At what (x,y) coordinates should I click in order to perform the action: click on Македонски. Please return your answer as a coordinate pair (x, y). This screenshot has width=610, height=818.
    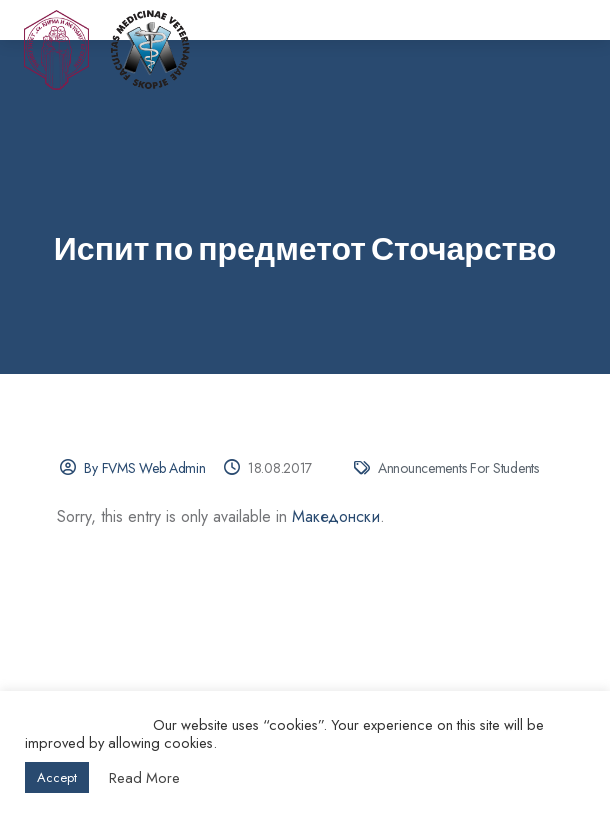
    Looking at the image, I should click on (336, 516).